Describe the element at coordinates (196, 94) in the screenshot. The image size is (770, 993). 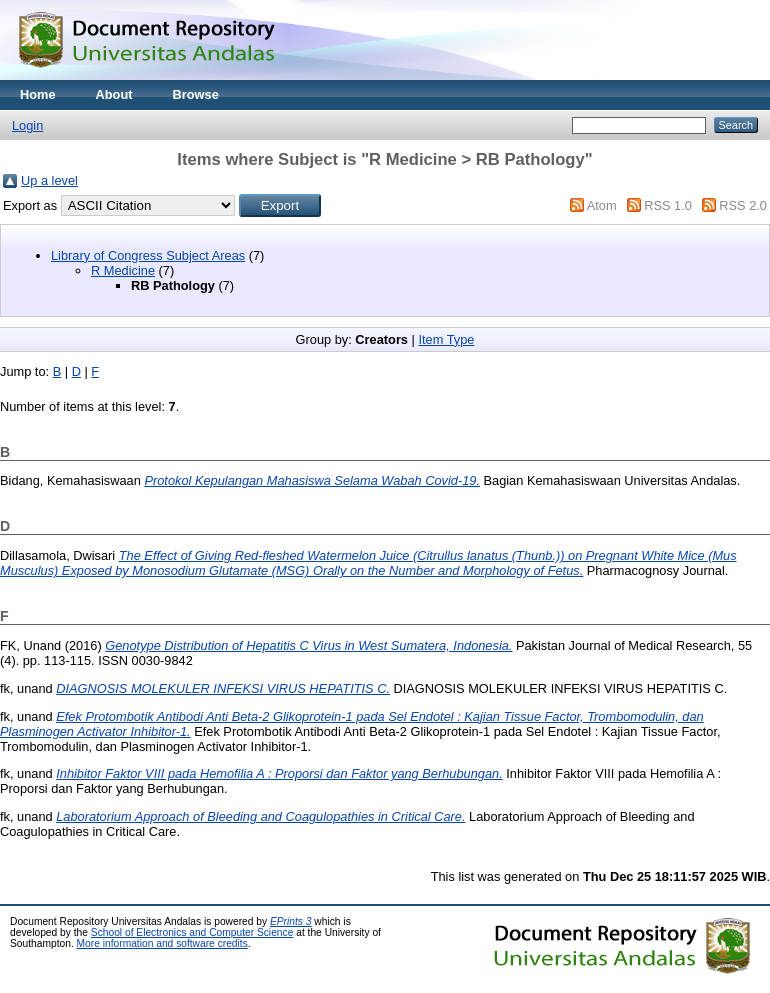
I see `Browse` at that location.